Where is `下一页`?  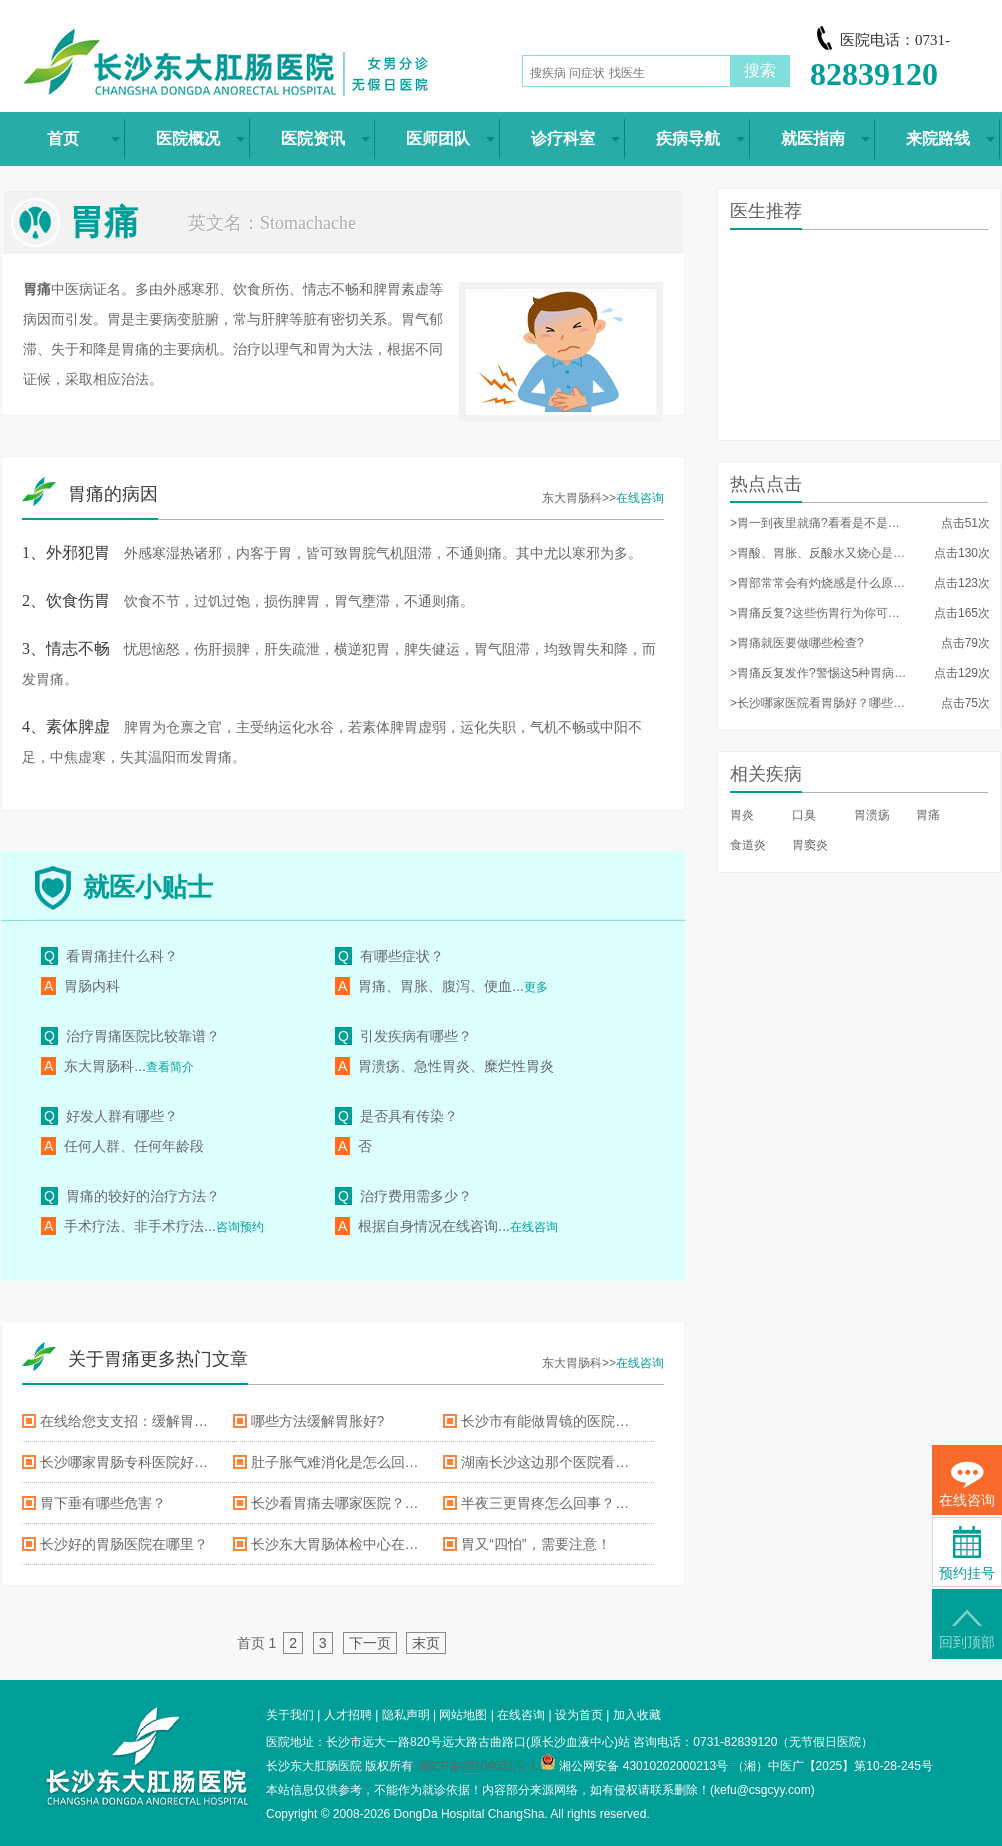 下一页 is located at coordinates (370, 1643).